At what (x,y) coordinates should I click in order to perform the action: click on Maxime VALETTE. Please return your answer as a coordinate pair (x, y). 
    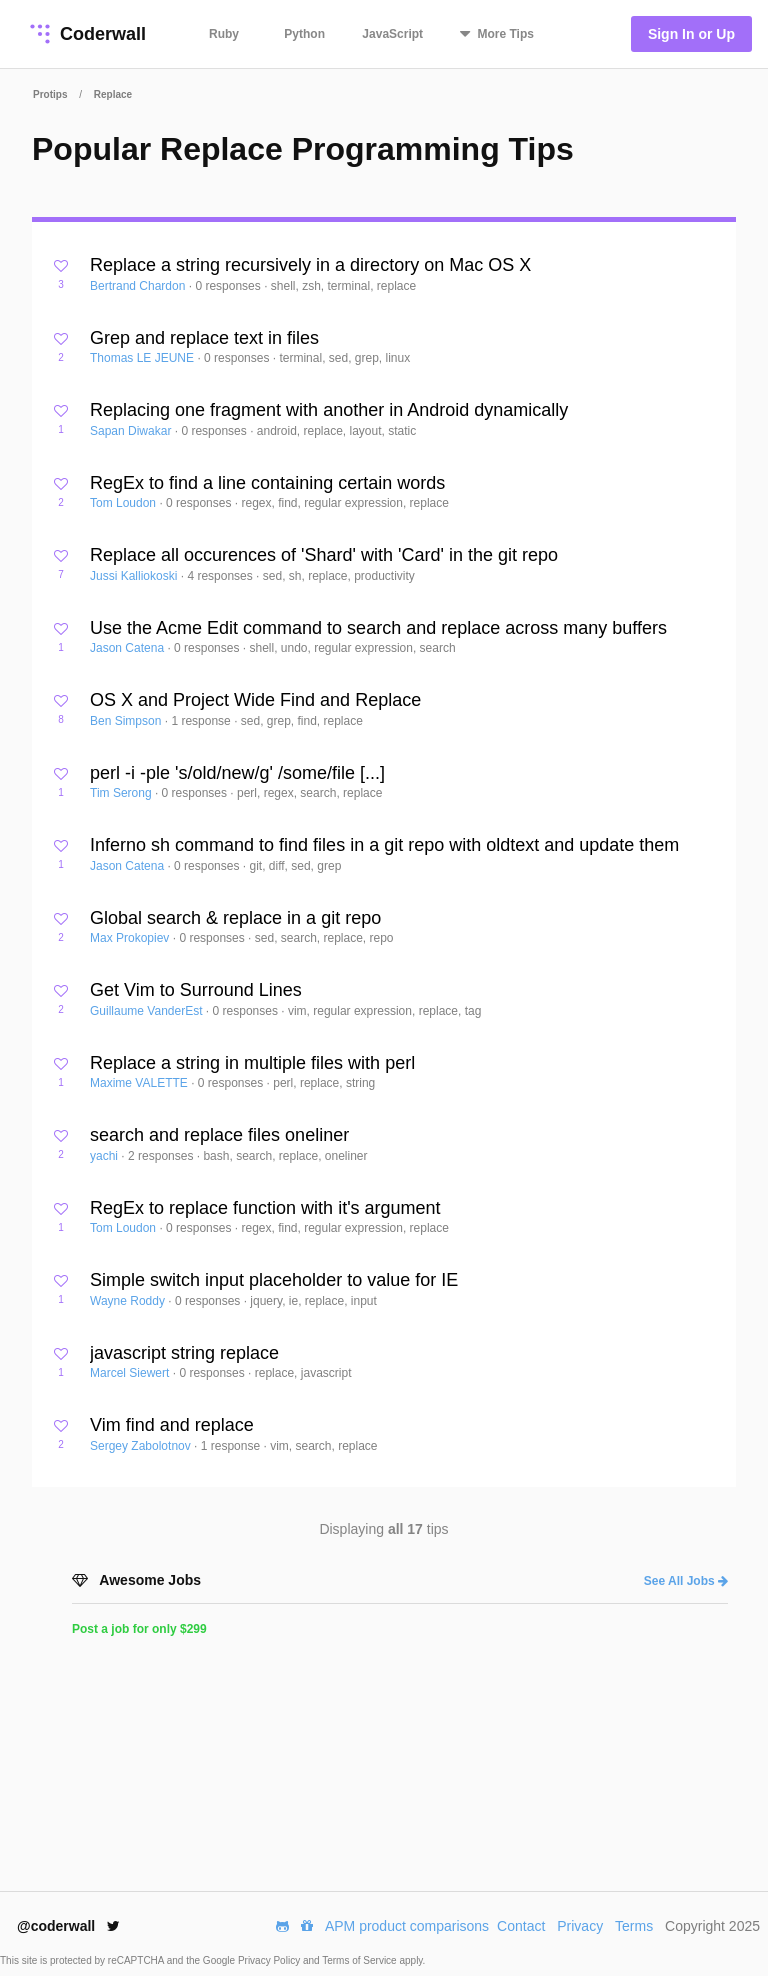
    Looking at the image, I should click on (140, 1083).